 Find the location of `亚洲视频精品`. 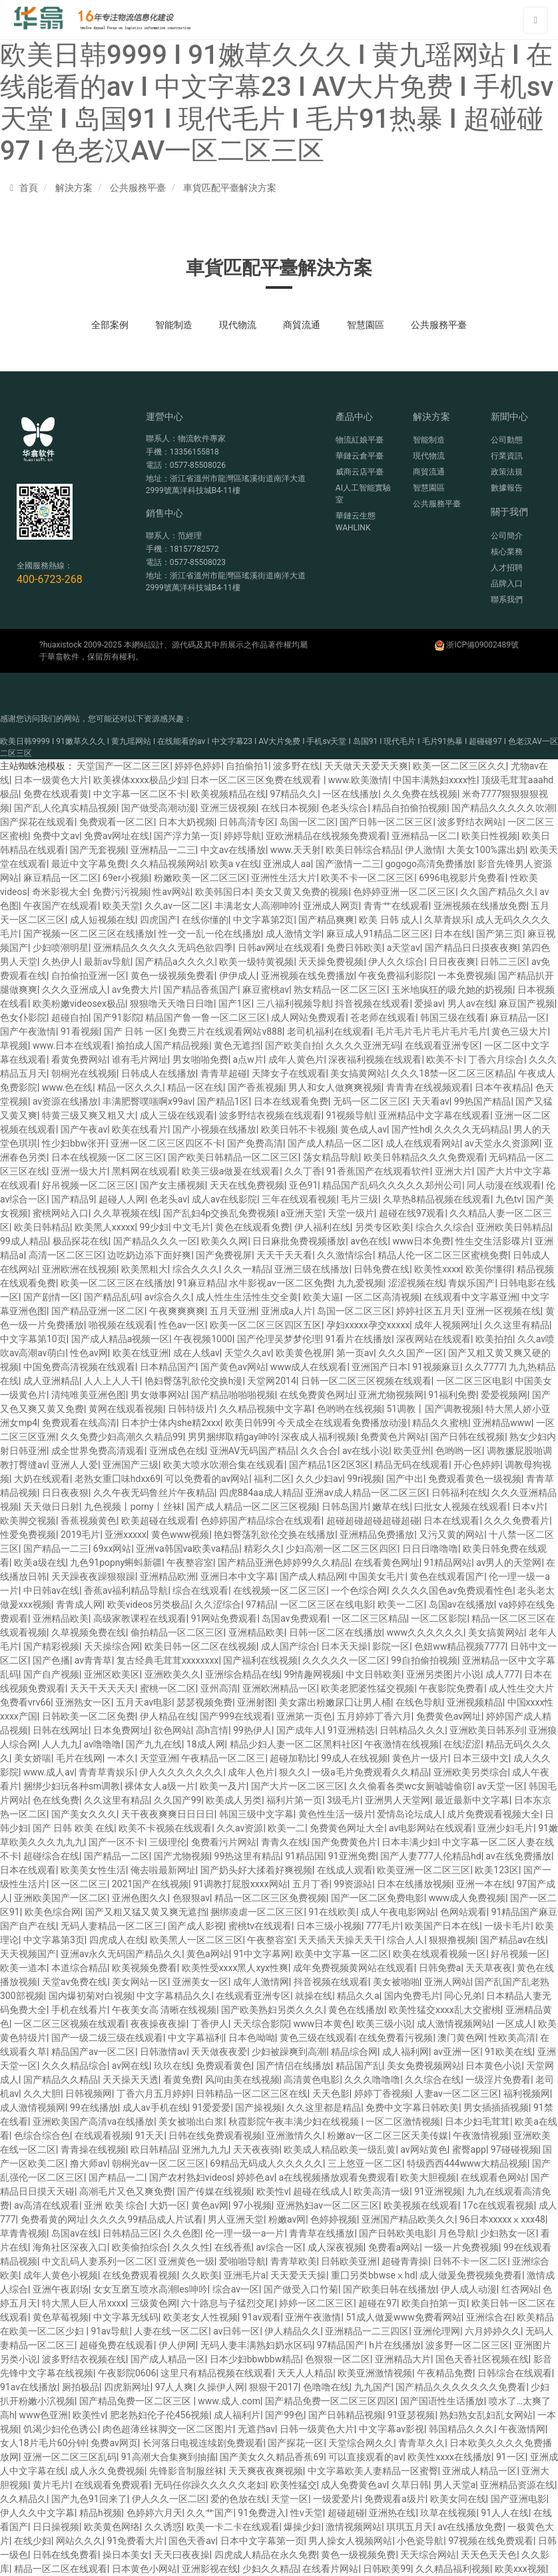

亚洲视频精品 is located at coordinates (475, 1702).